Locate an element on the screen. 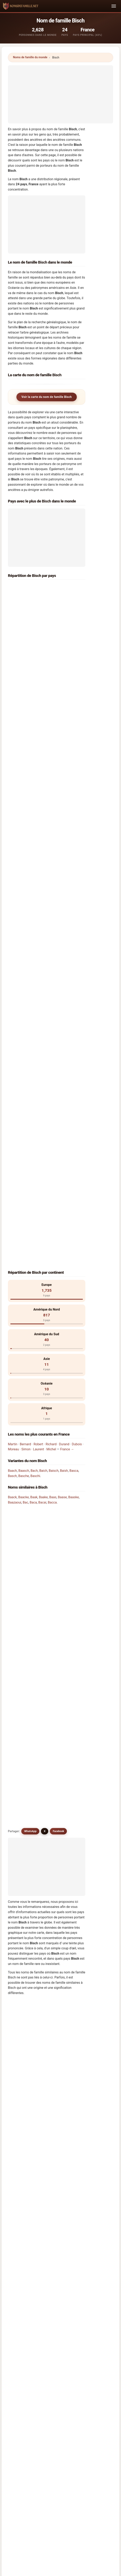 The height and width of the screenshot is (2576, 121). Canada is located at coordinates (31, 619).